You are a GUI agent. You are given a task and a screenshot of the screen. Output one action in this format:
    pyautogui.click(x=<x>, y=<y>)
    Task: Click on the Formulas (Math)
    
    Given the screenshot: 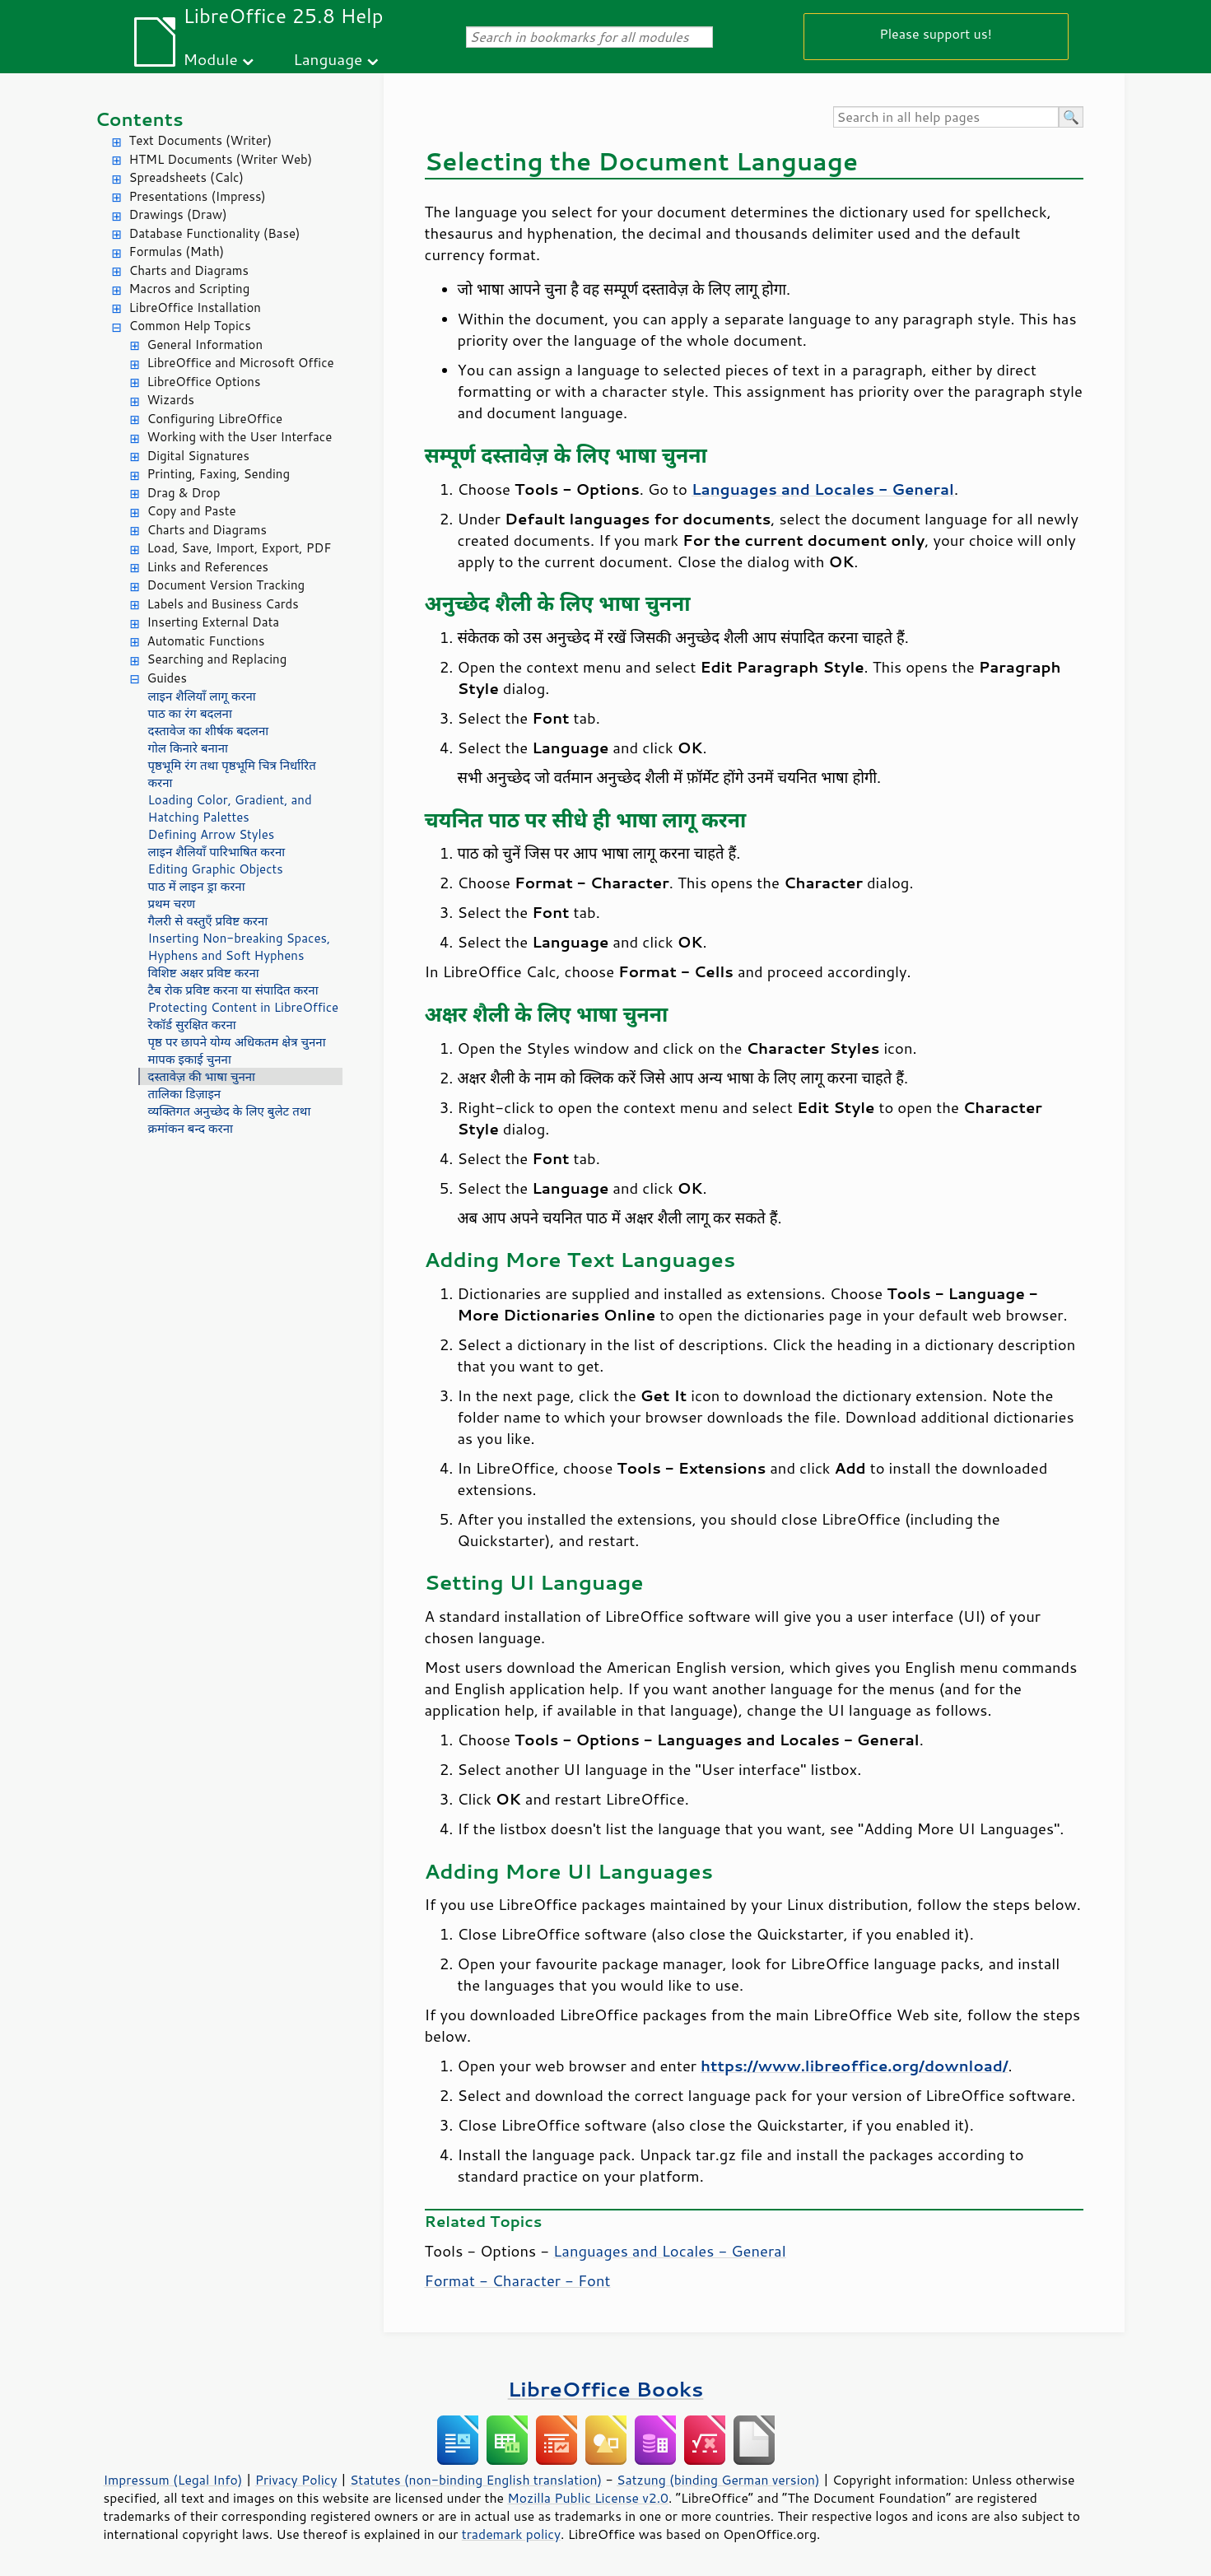 What is the action you would take?
    pyautogui.click(x=177, y=251)
    